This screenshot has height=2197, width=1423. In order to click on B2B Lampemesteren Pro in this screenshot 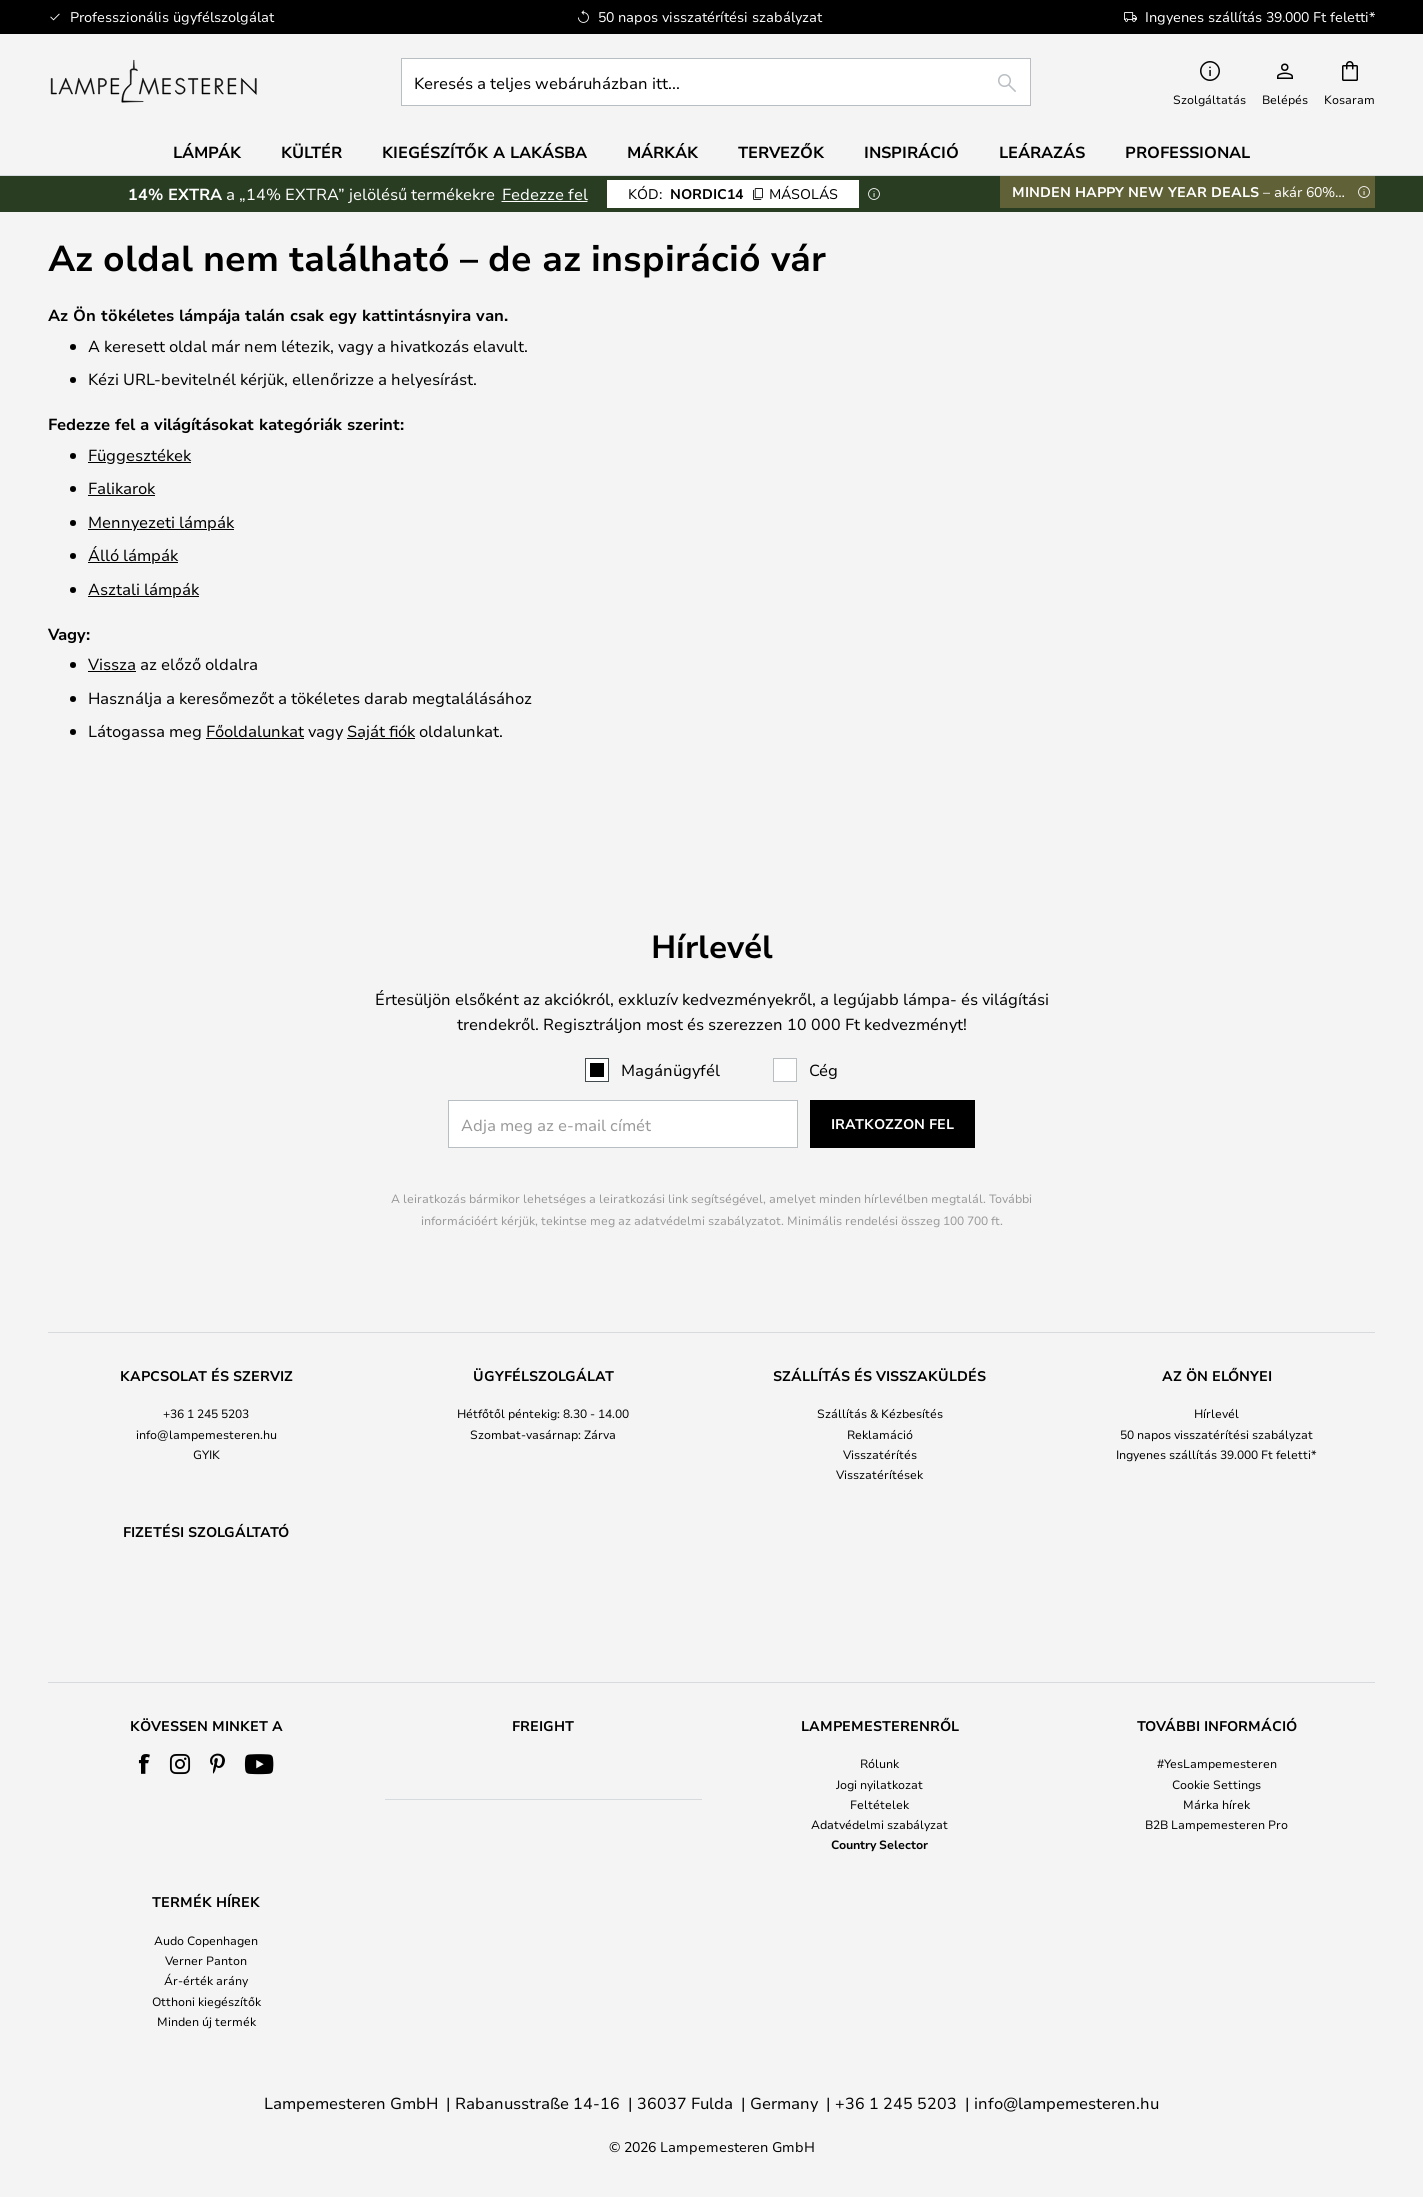, I will do `click(1216, 1824)`.